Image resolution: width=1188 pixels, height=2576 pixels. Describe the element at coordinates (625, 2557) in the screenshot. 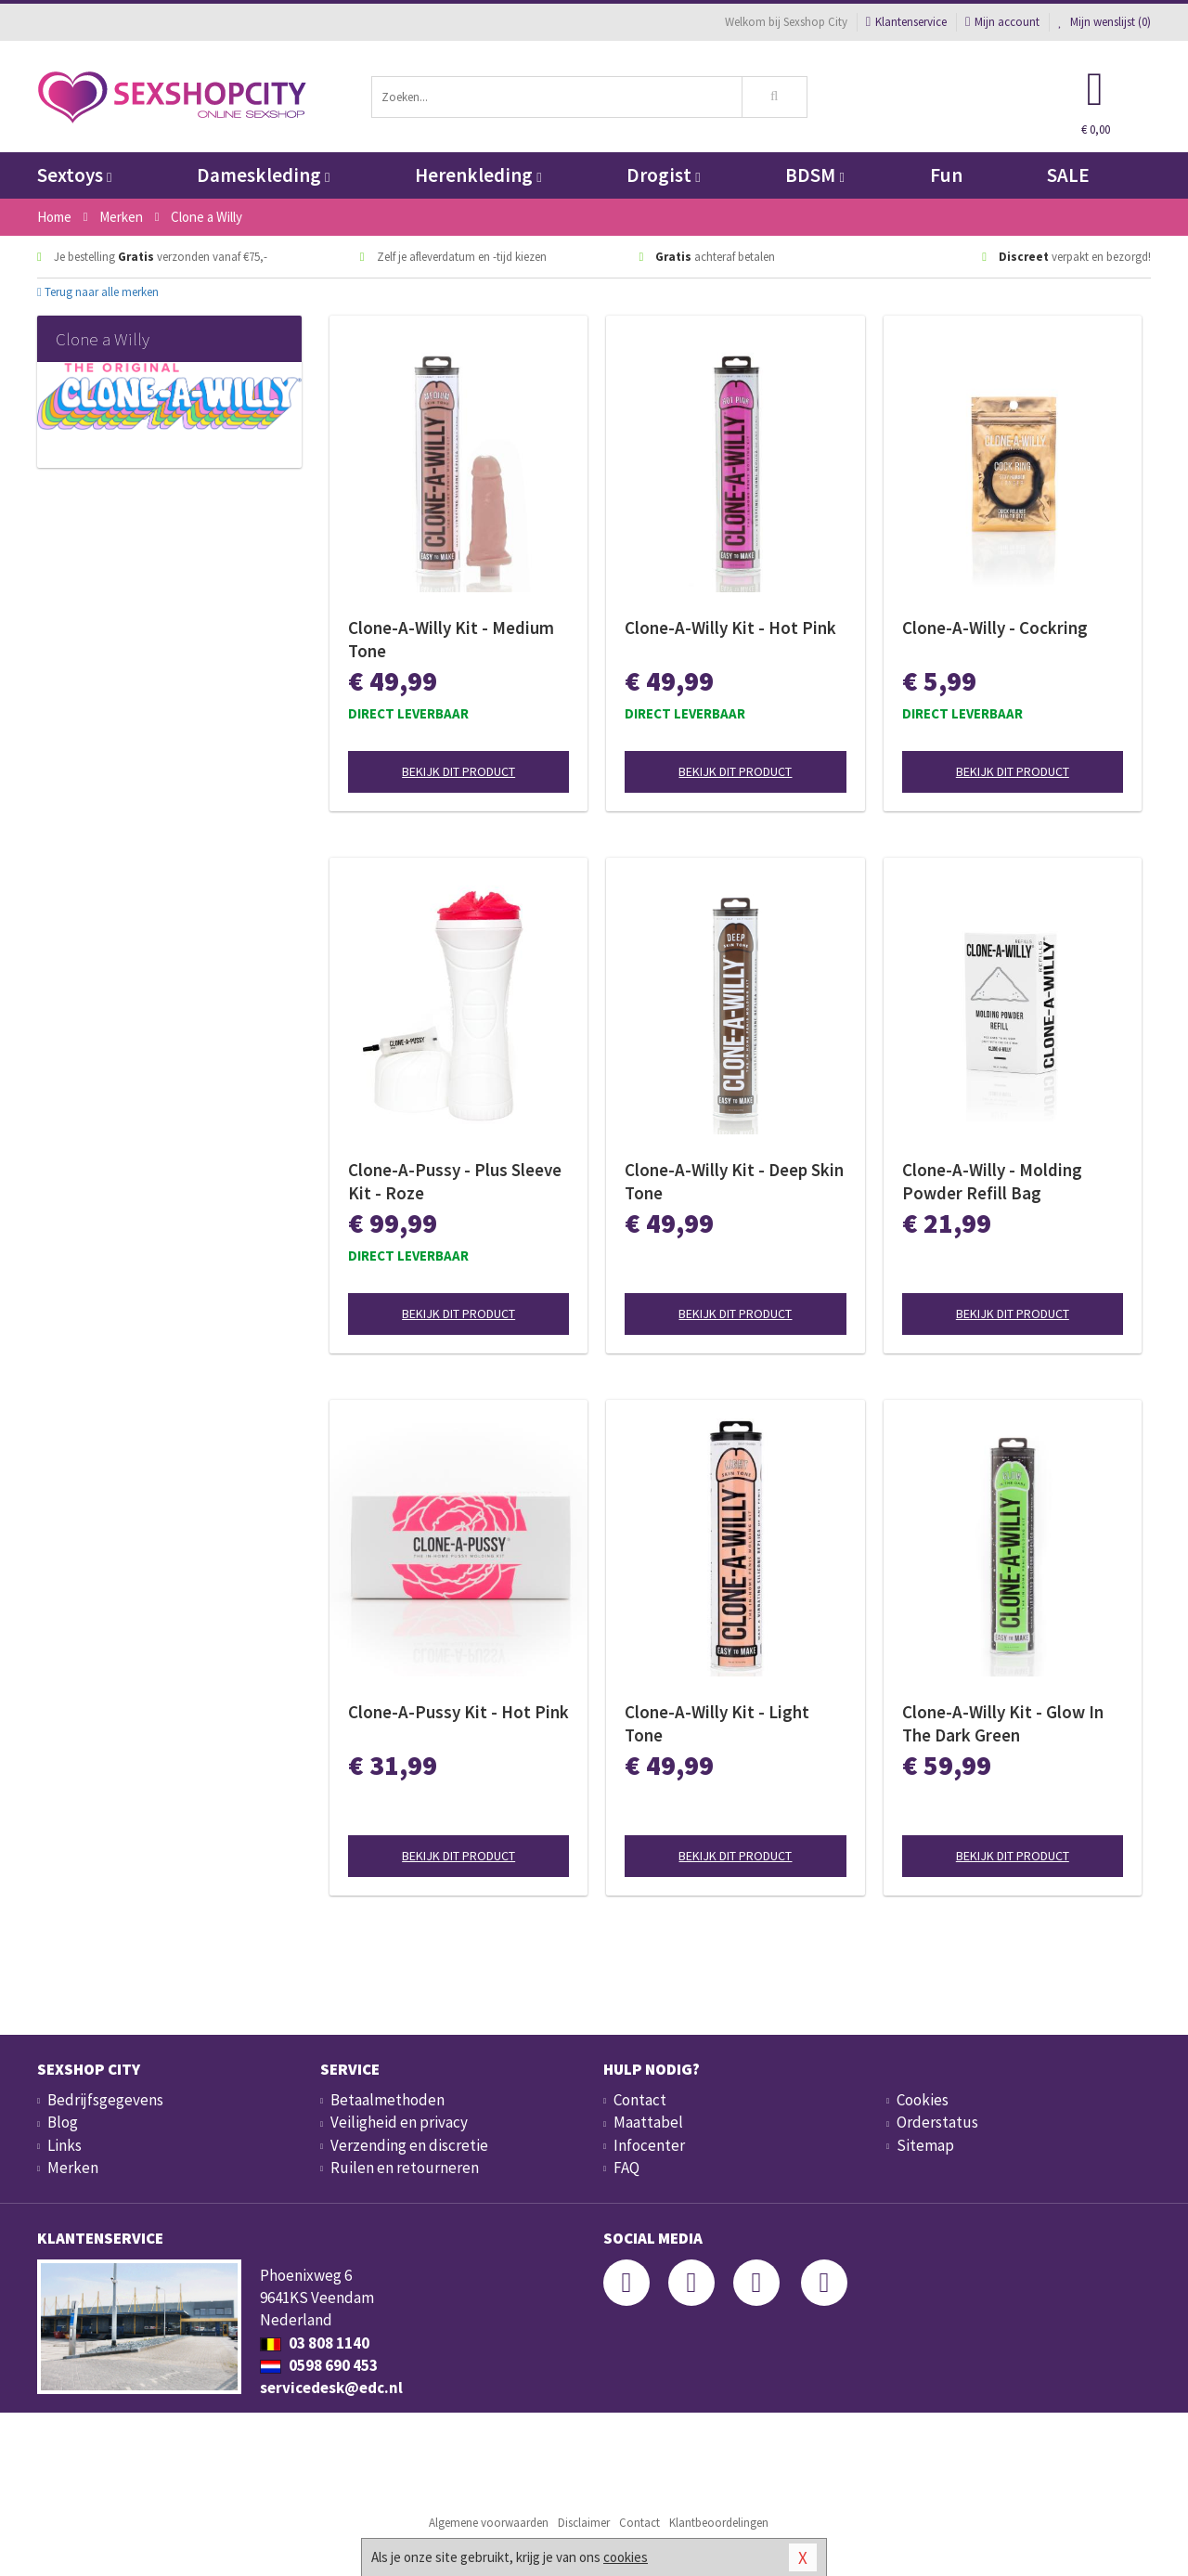

I see `cookies` at that location.